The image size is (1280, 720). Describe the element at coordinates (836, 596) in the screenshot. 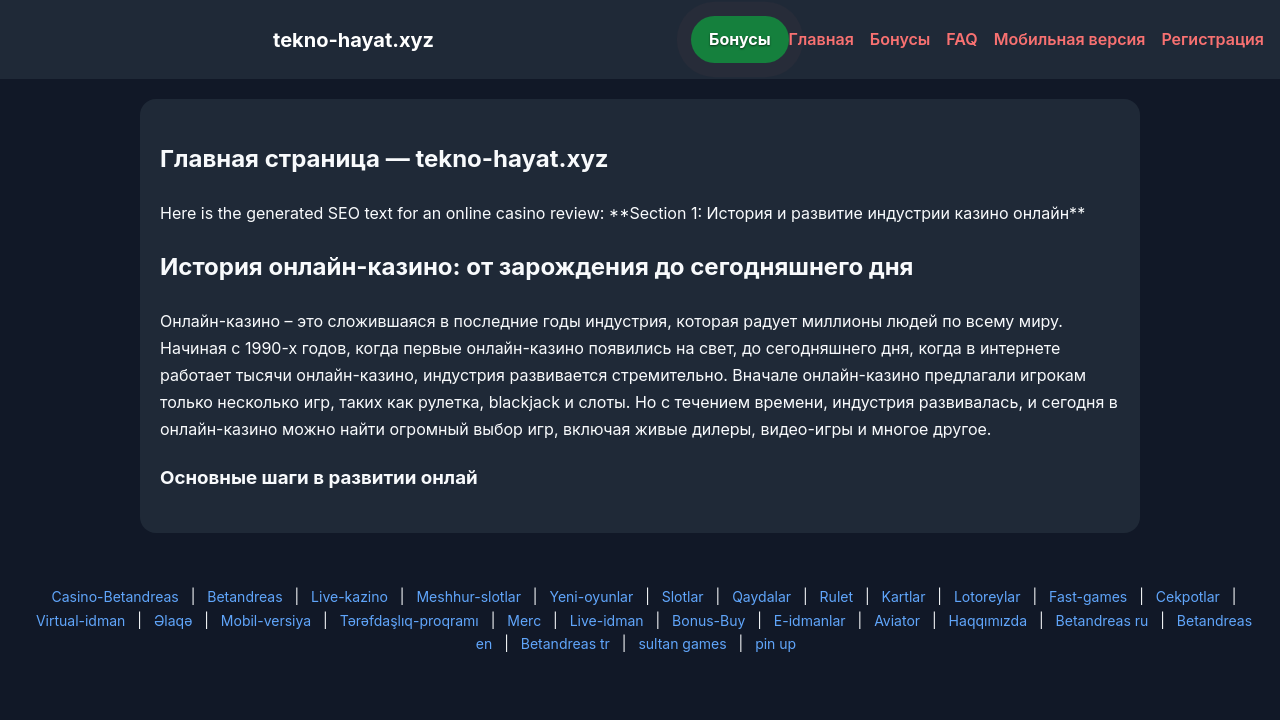

I see `Rulet` at that location.